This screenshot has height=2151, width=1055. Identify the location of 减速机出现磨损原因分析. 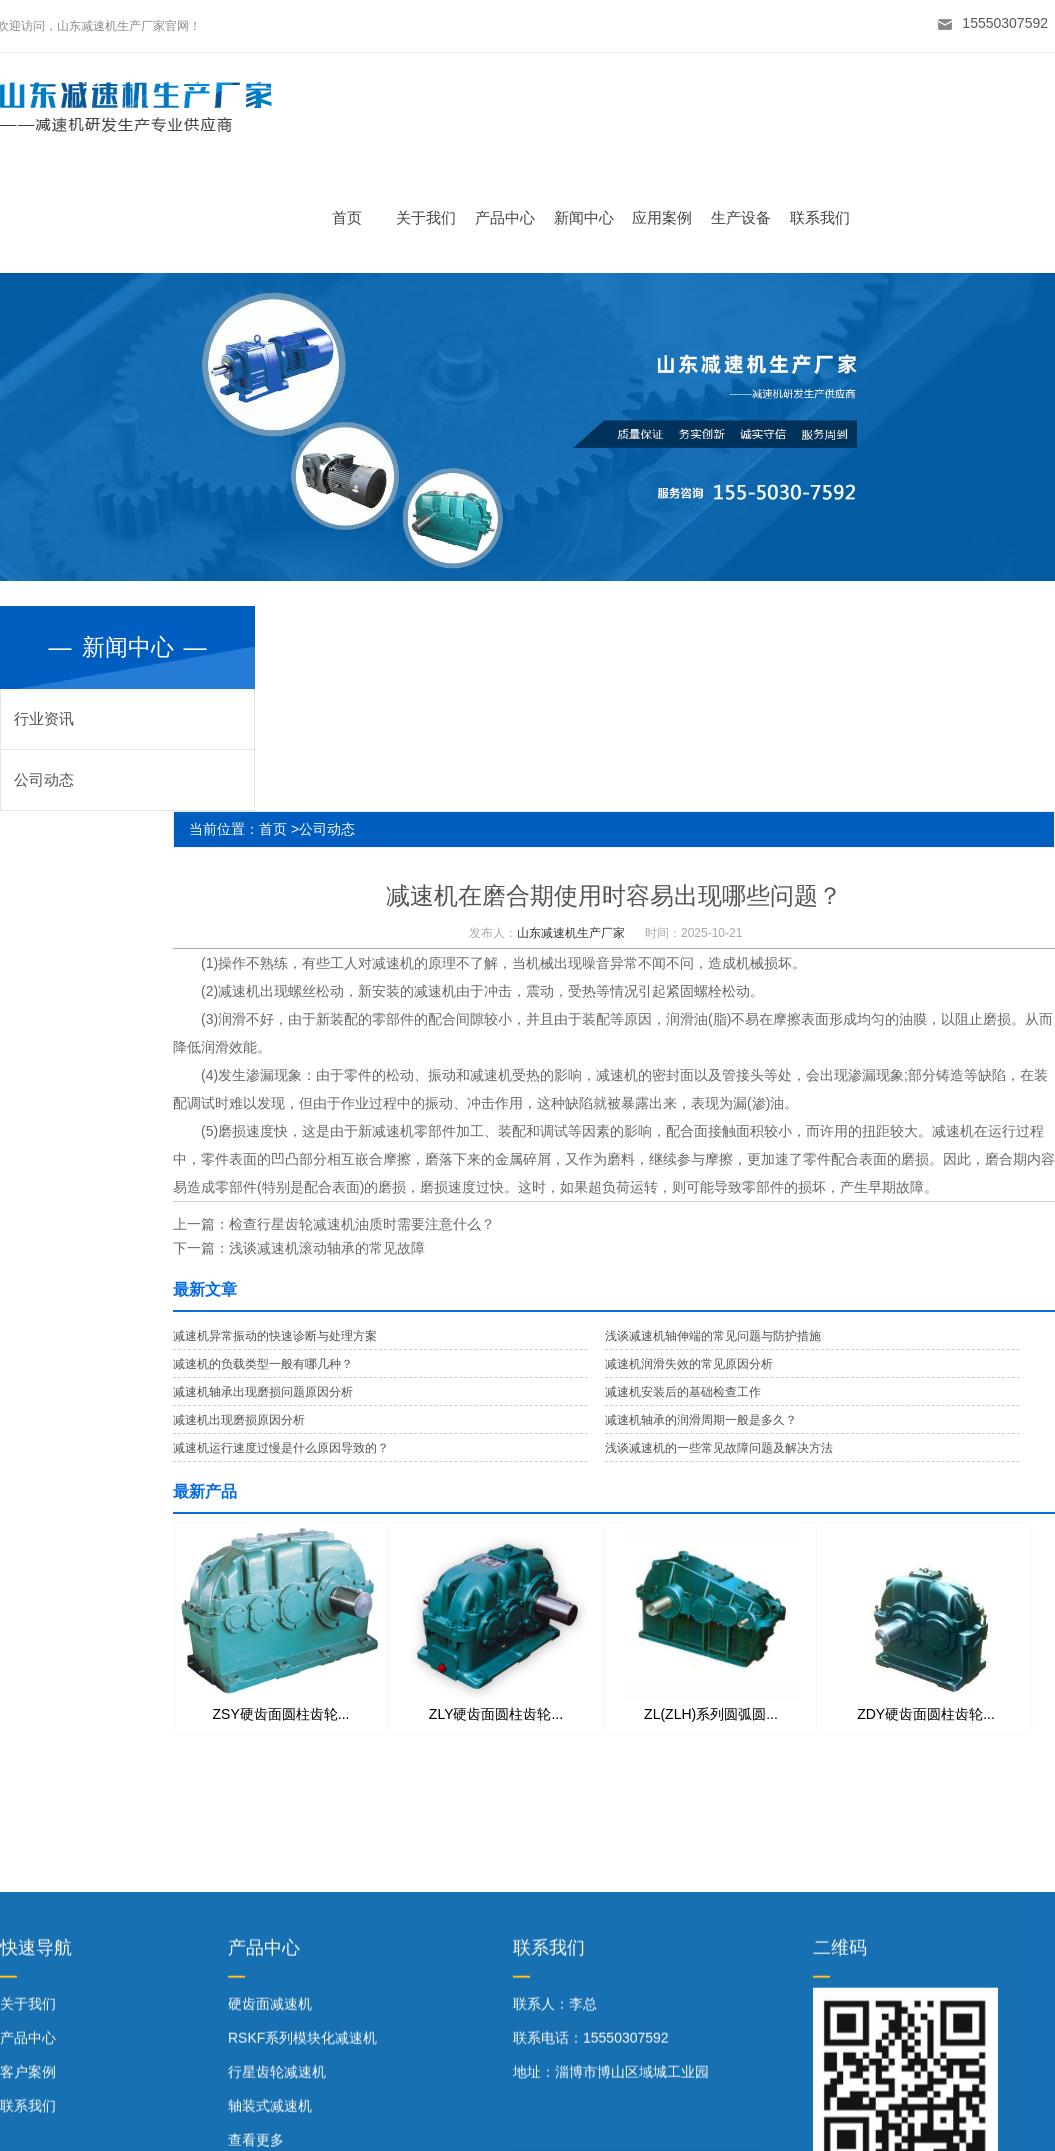
(239, 1420).